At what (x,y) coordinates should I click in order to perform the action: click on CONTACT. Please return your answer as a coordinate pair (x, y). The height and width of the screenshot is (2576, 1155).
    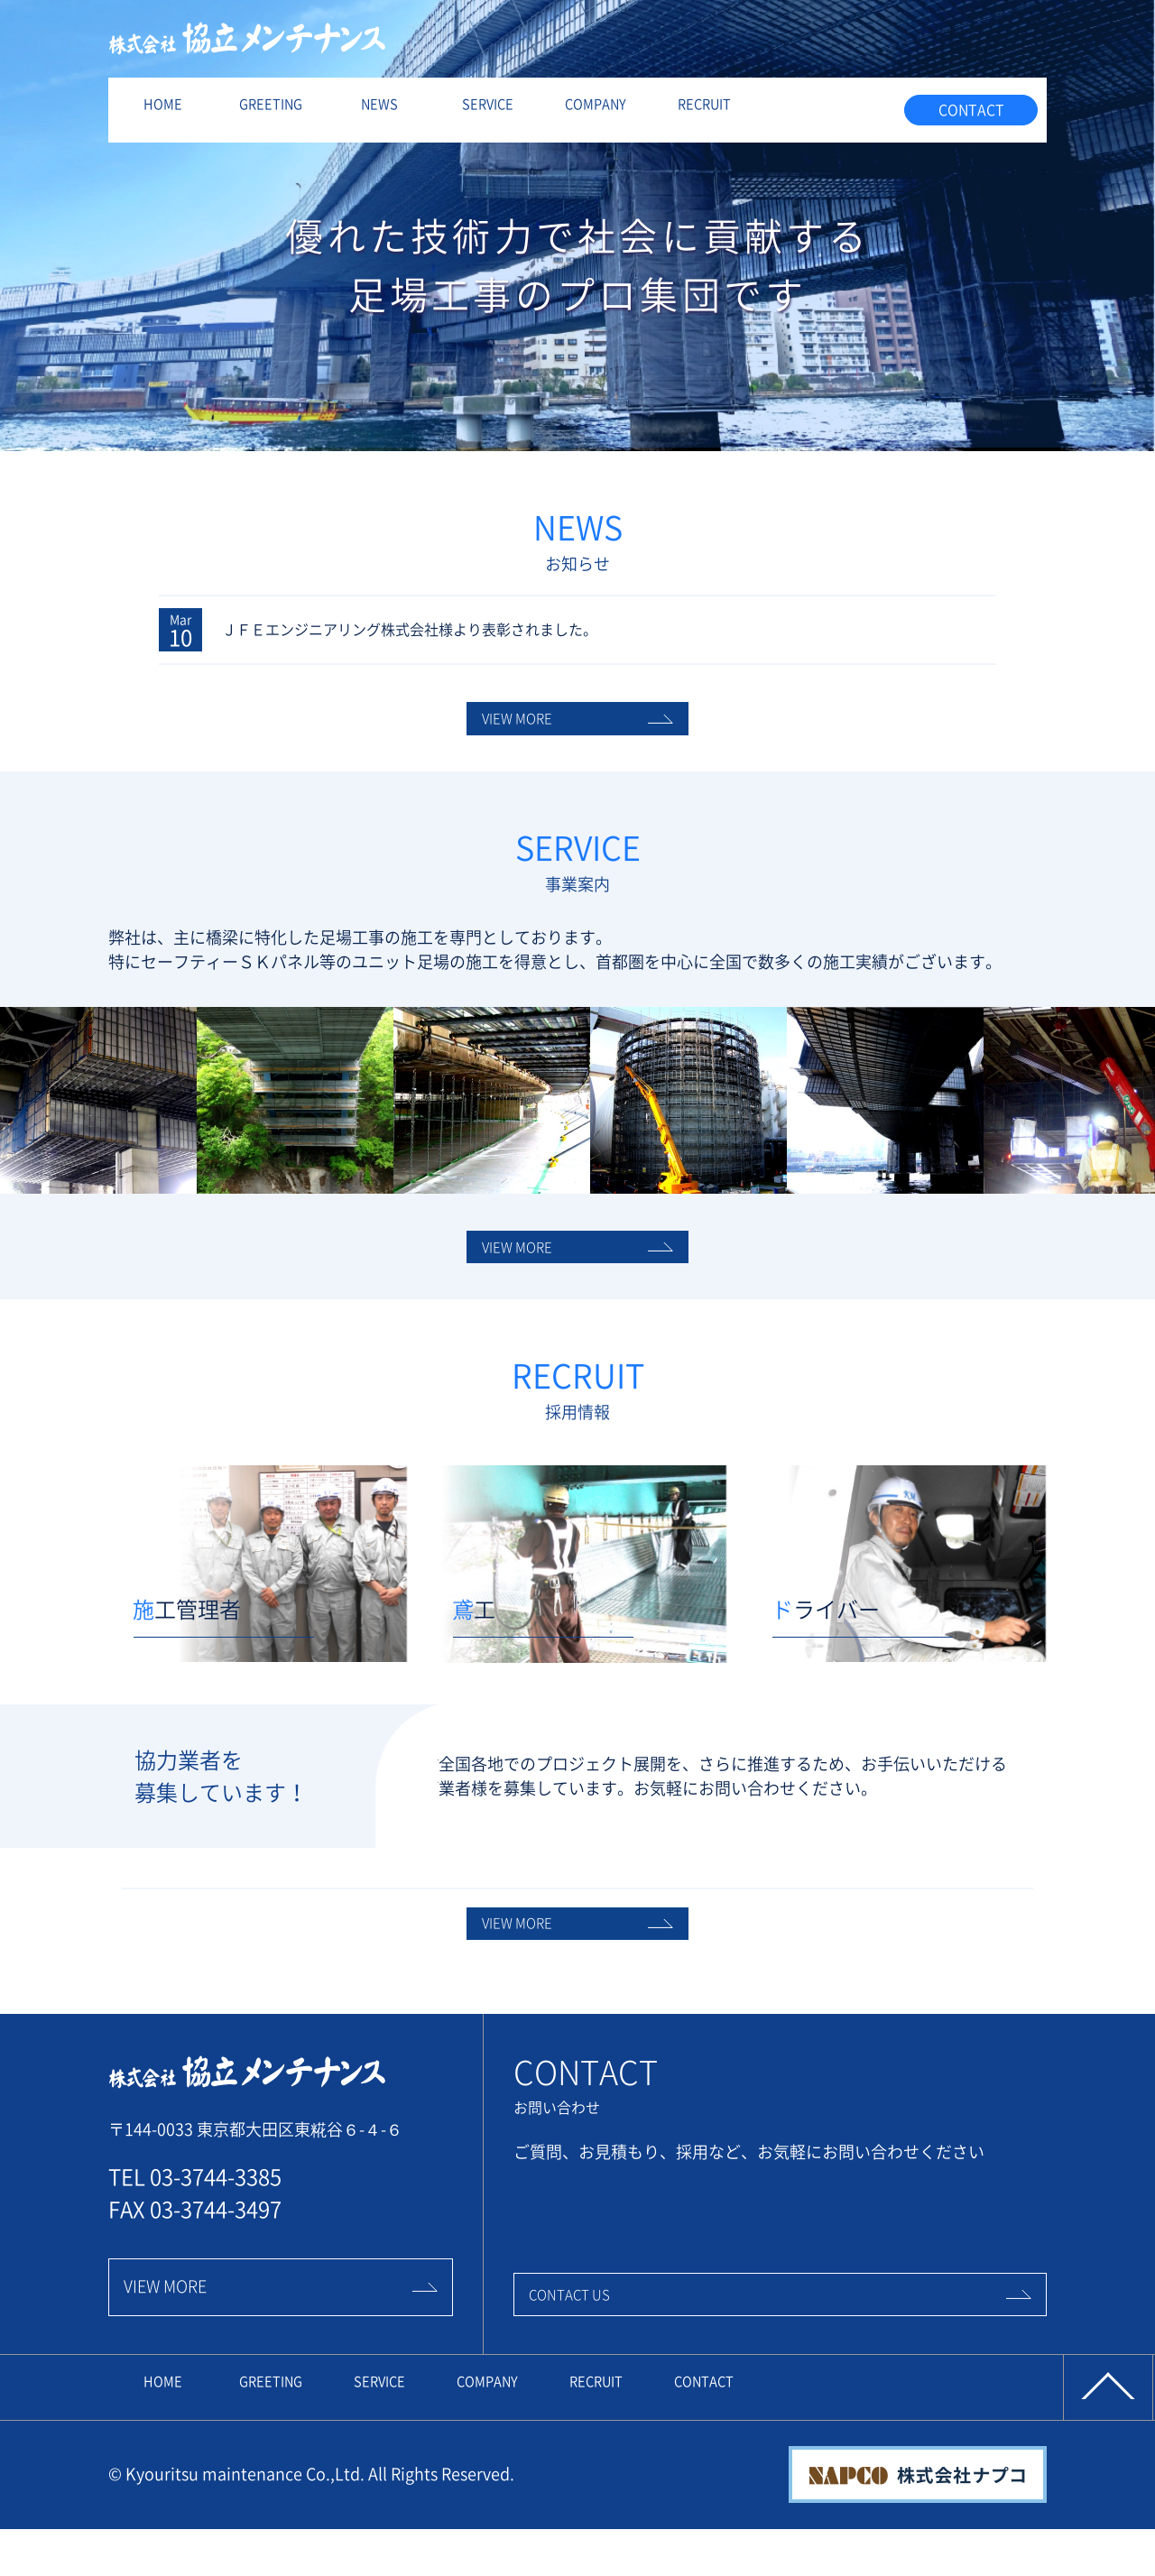
    Looking at the image, I should click on (971, 110).